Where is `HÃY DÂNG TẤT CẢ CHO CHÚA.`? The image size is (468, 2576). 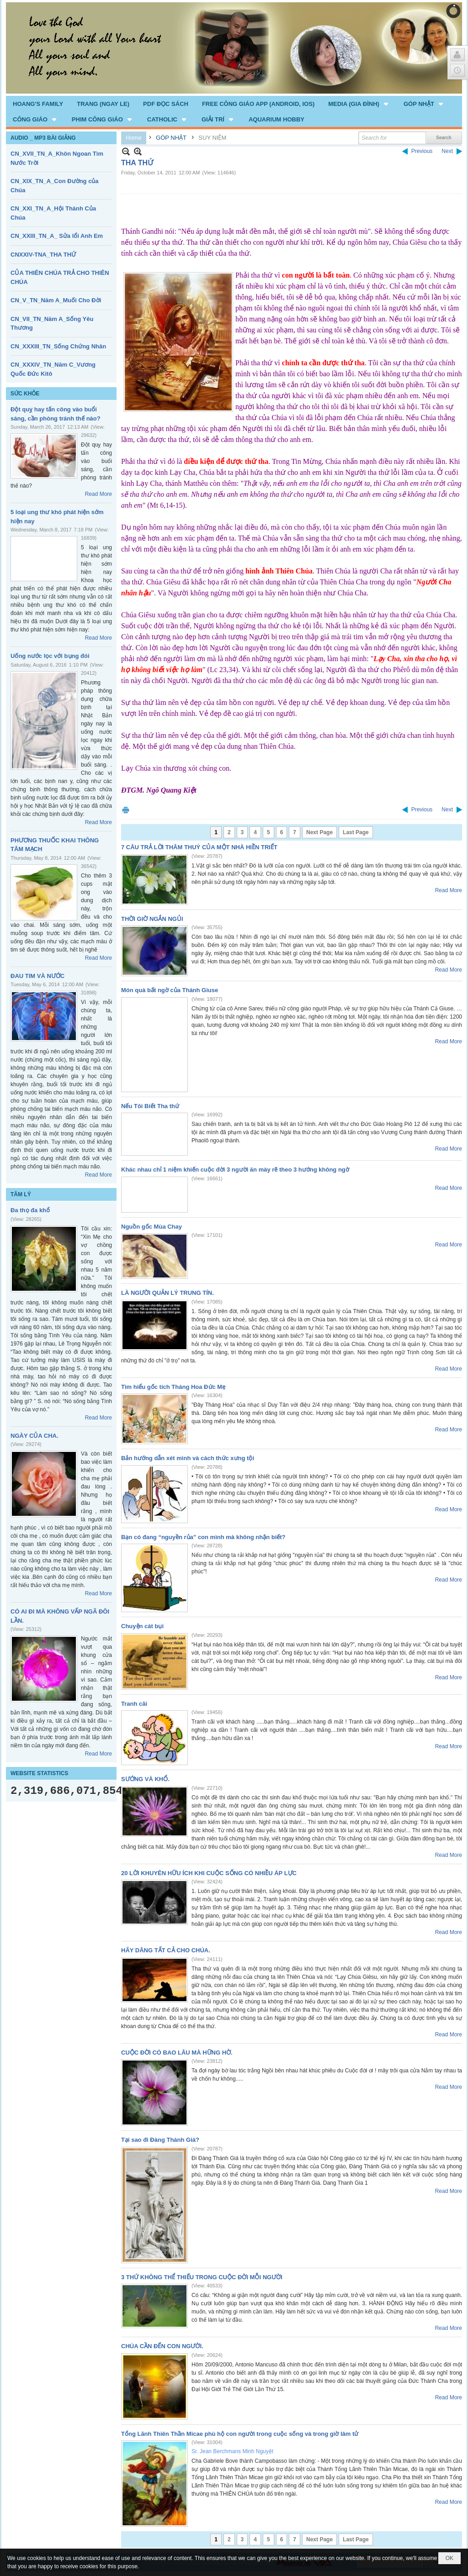
HÃY DÂNG TẤT CẢ CHO CHÚA. is located at coordinates (165, 1950).